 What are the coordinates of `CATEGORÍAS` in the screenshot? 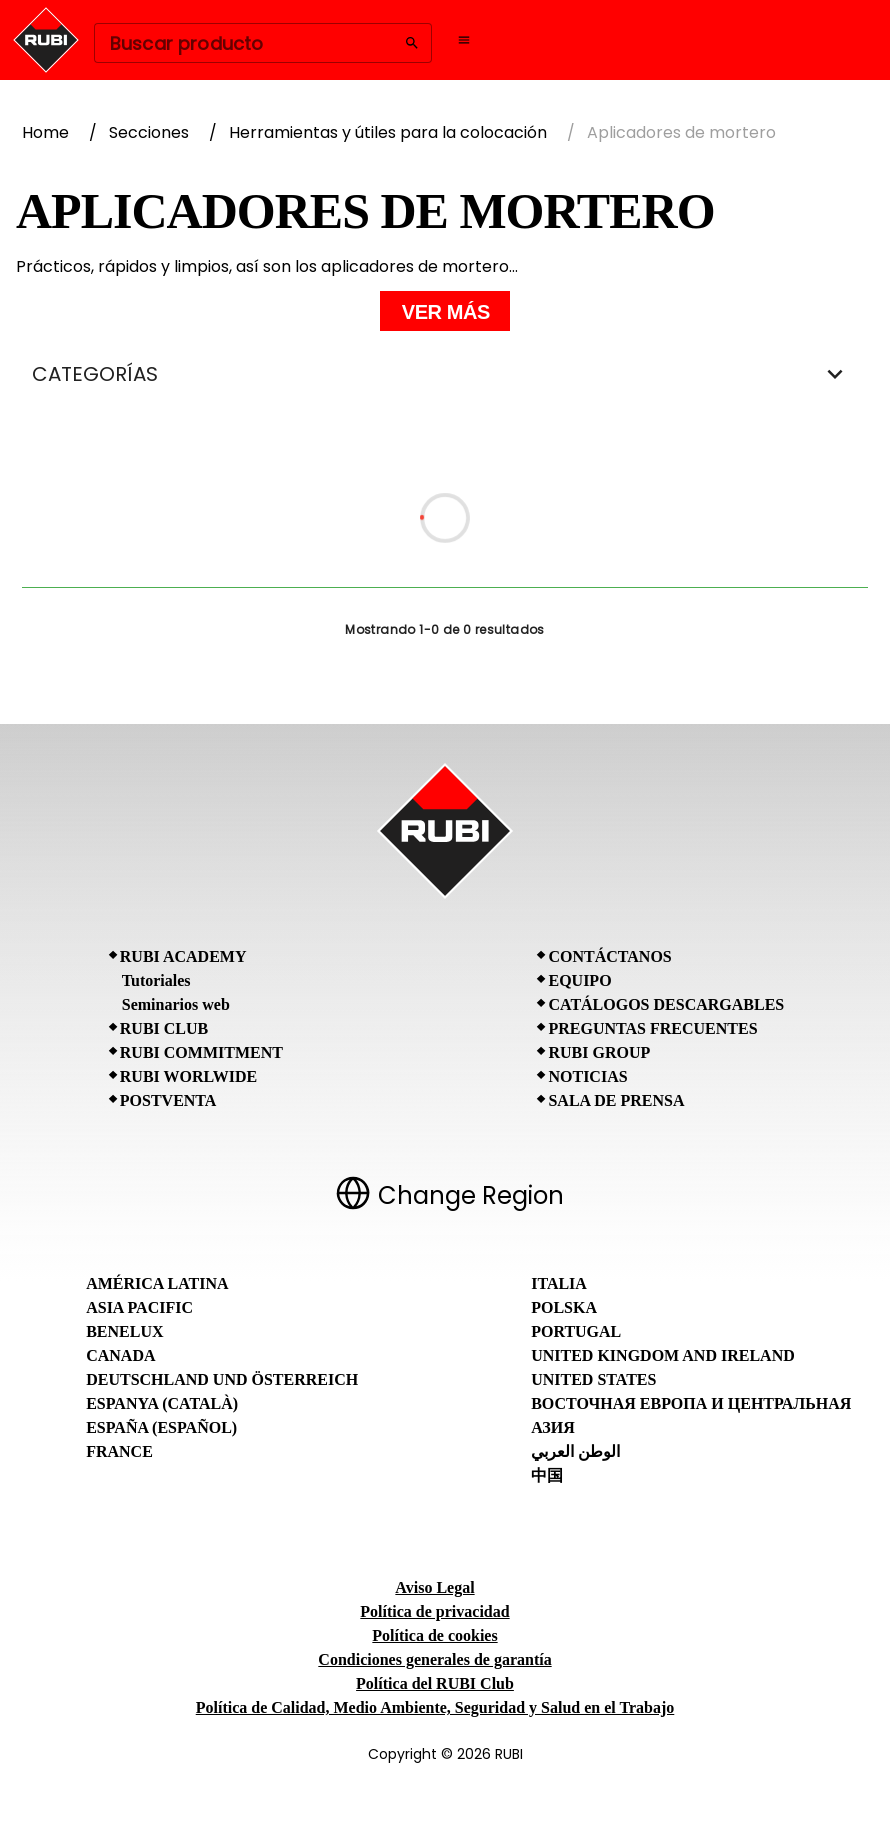 It's located at (445, 374).